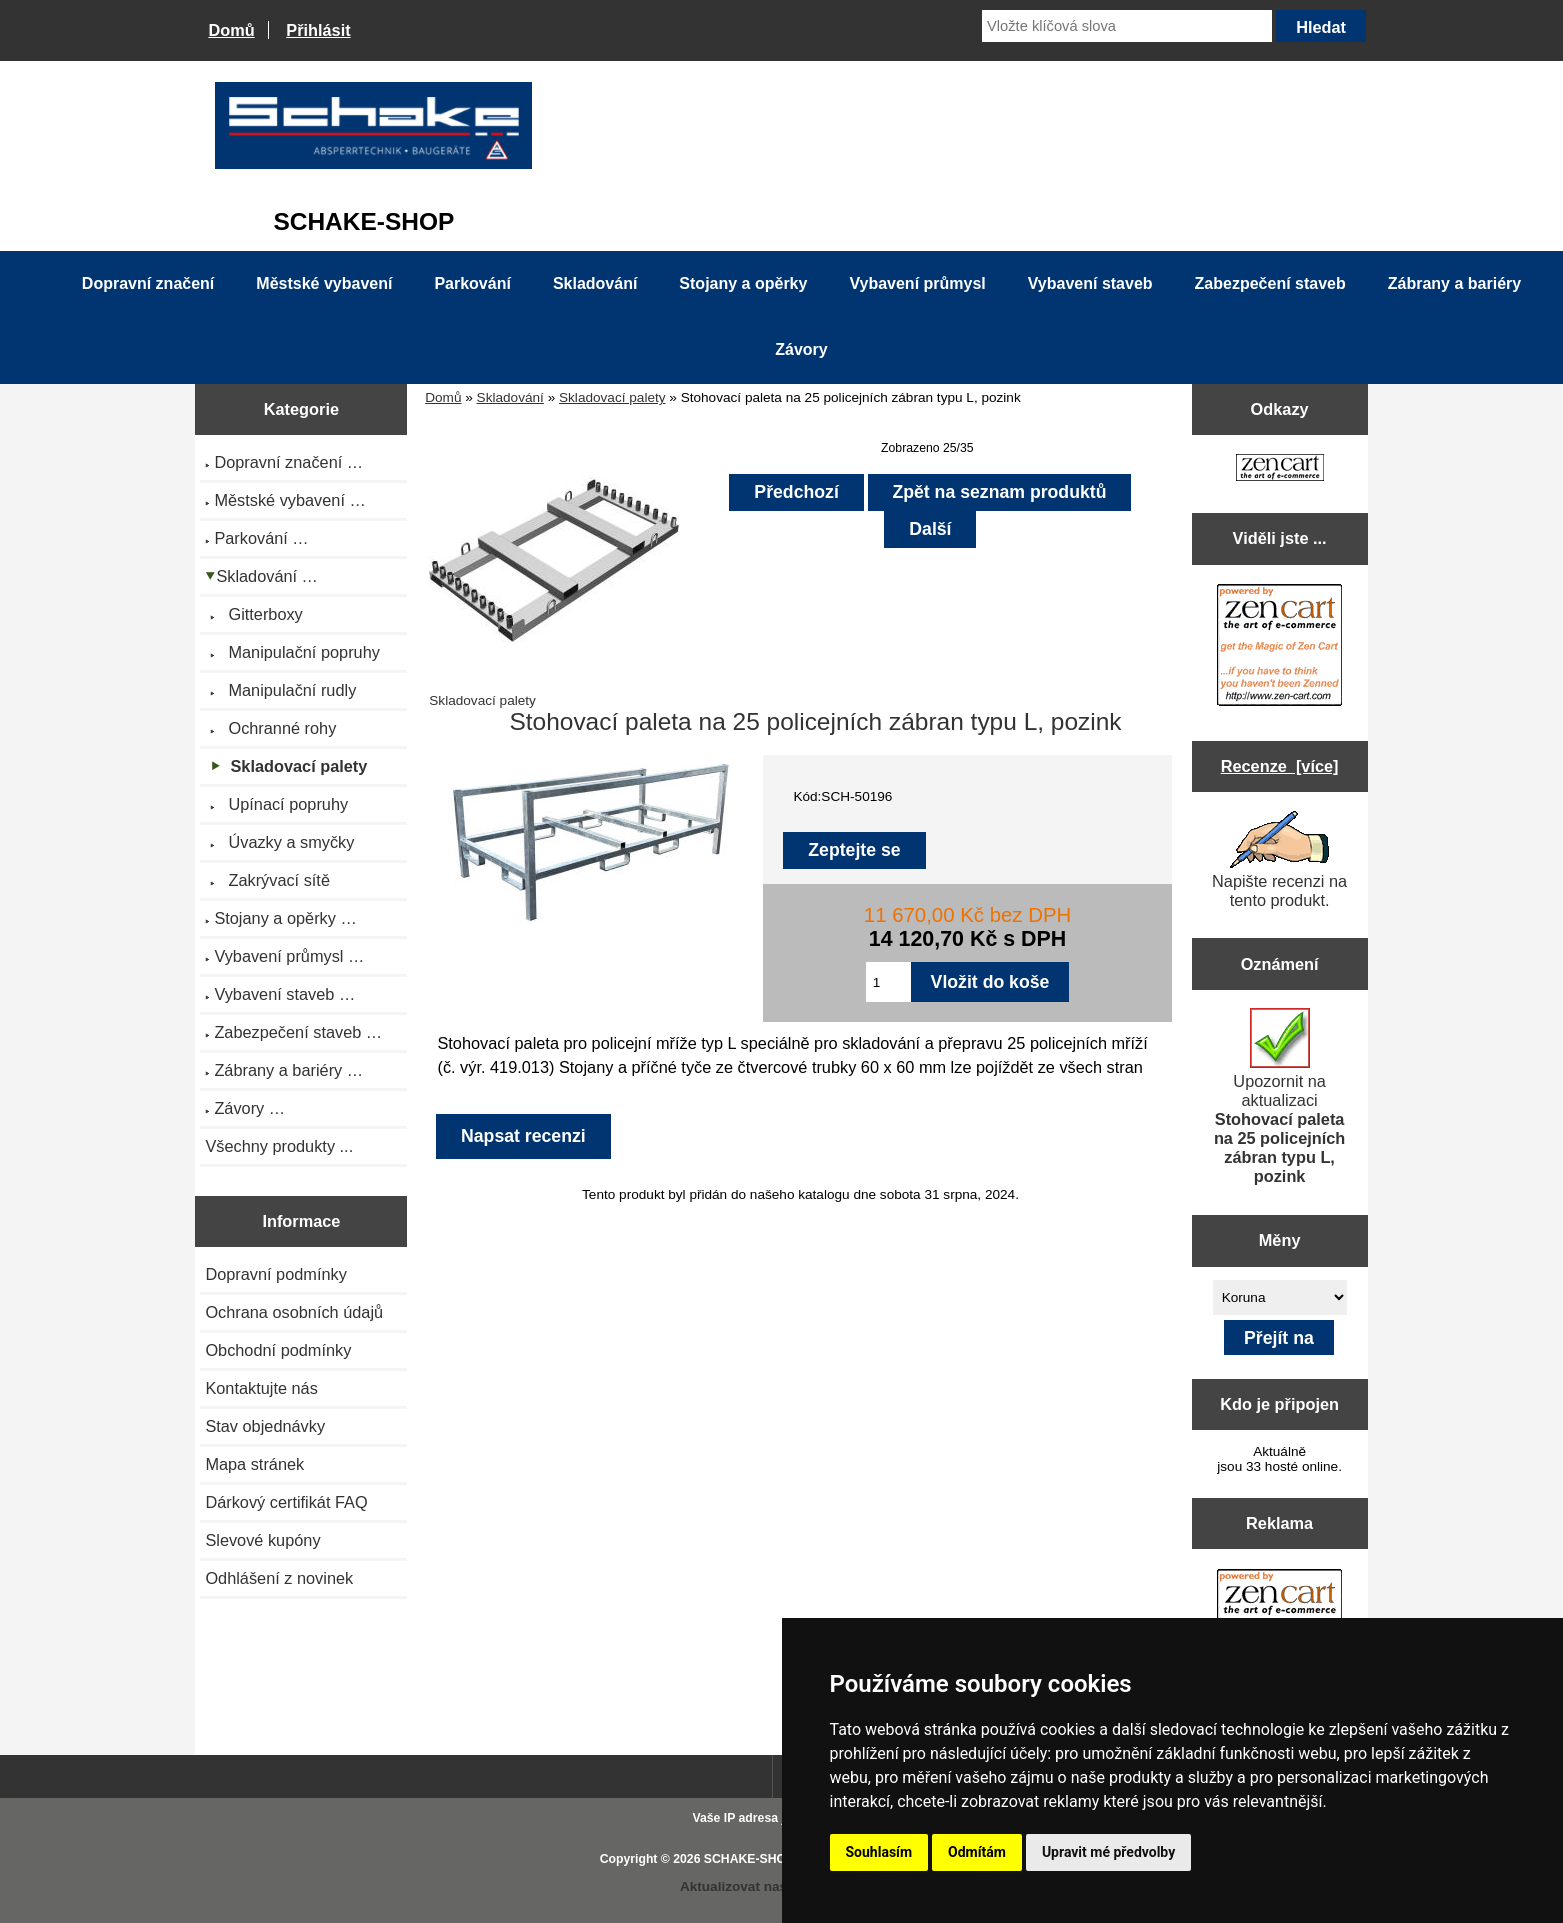 The height and width of the screenshot is (1923, 1563). What do you see at coordinates (262, 1540) in the screenshot?
I see `Slevové kupóny` at bounding box center [262, 1540].